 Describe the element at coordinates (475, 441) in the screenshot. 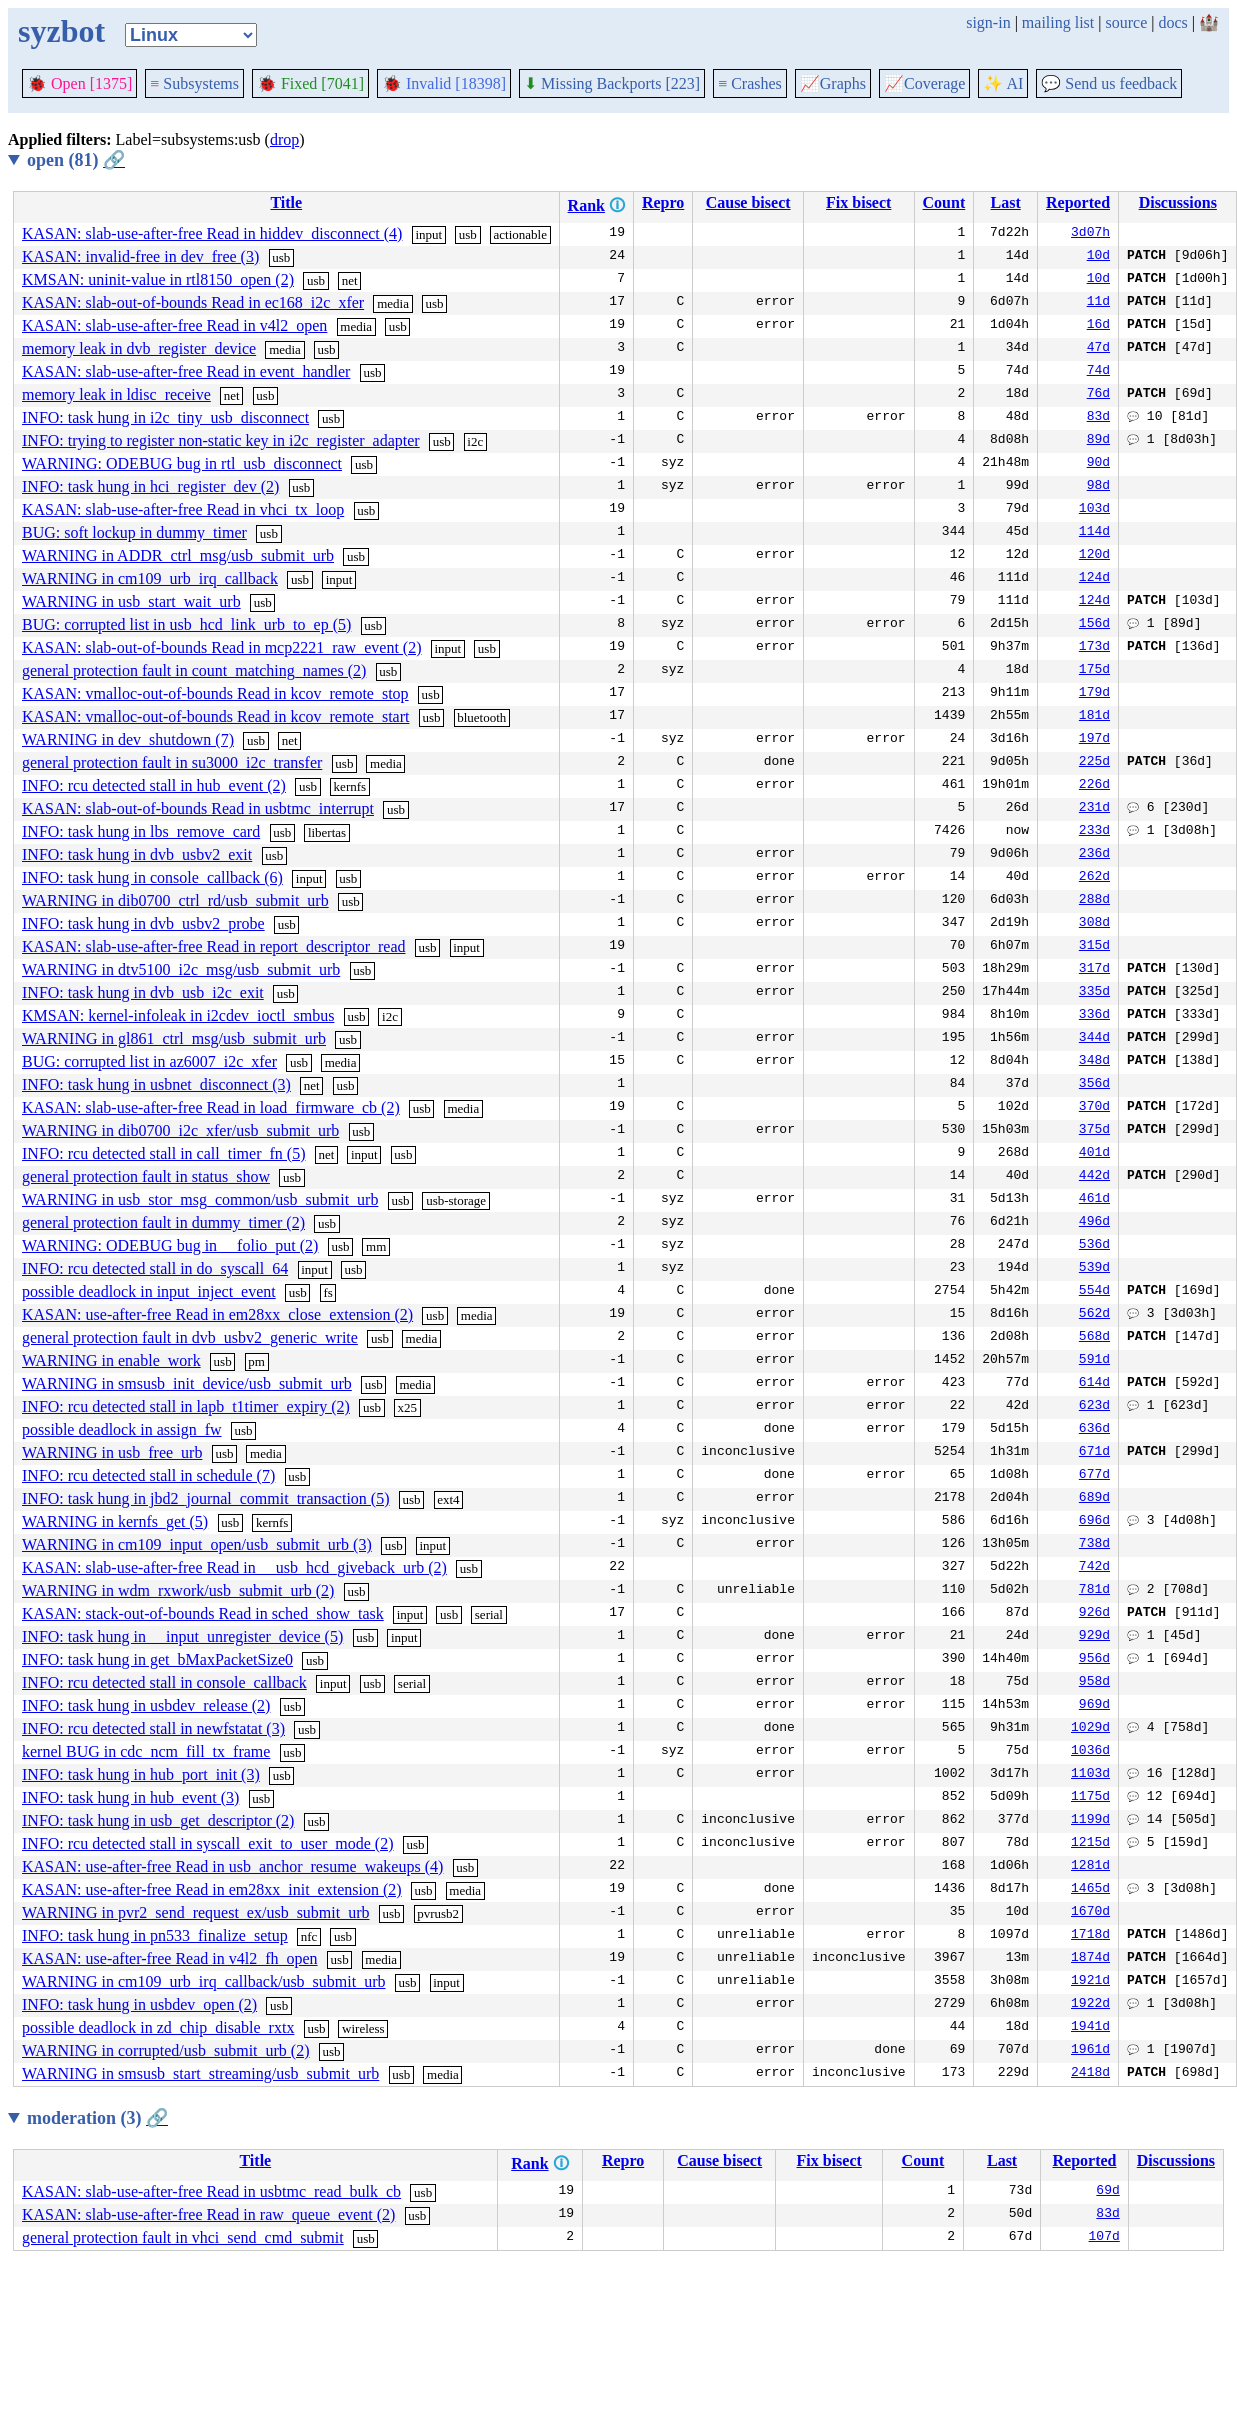

I see `i2c` at that location.